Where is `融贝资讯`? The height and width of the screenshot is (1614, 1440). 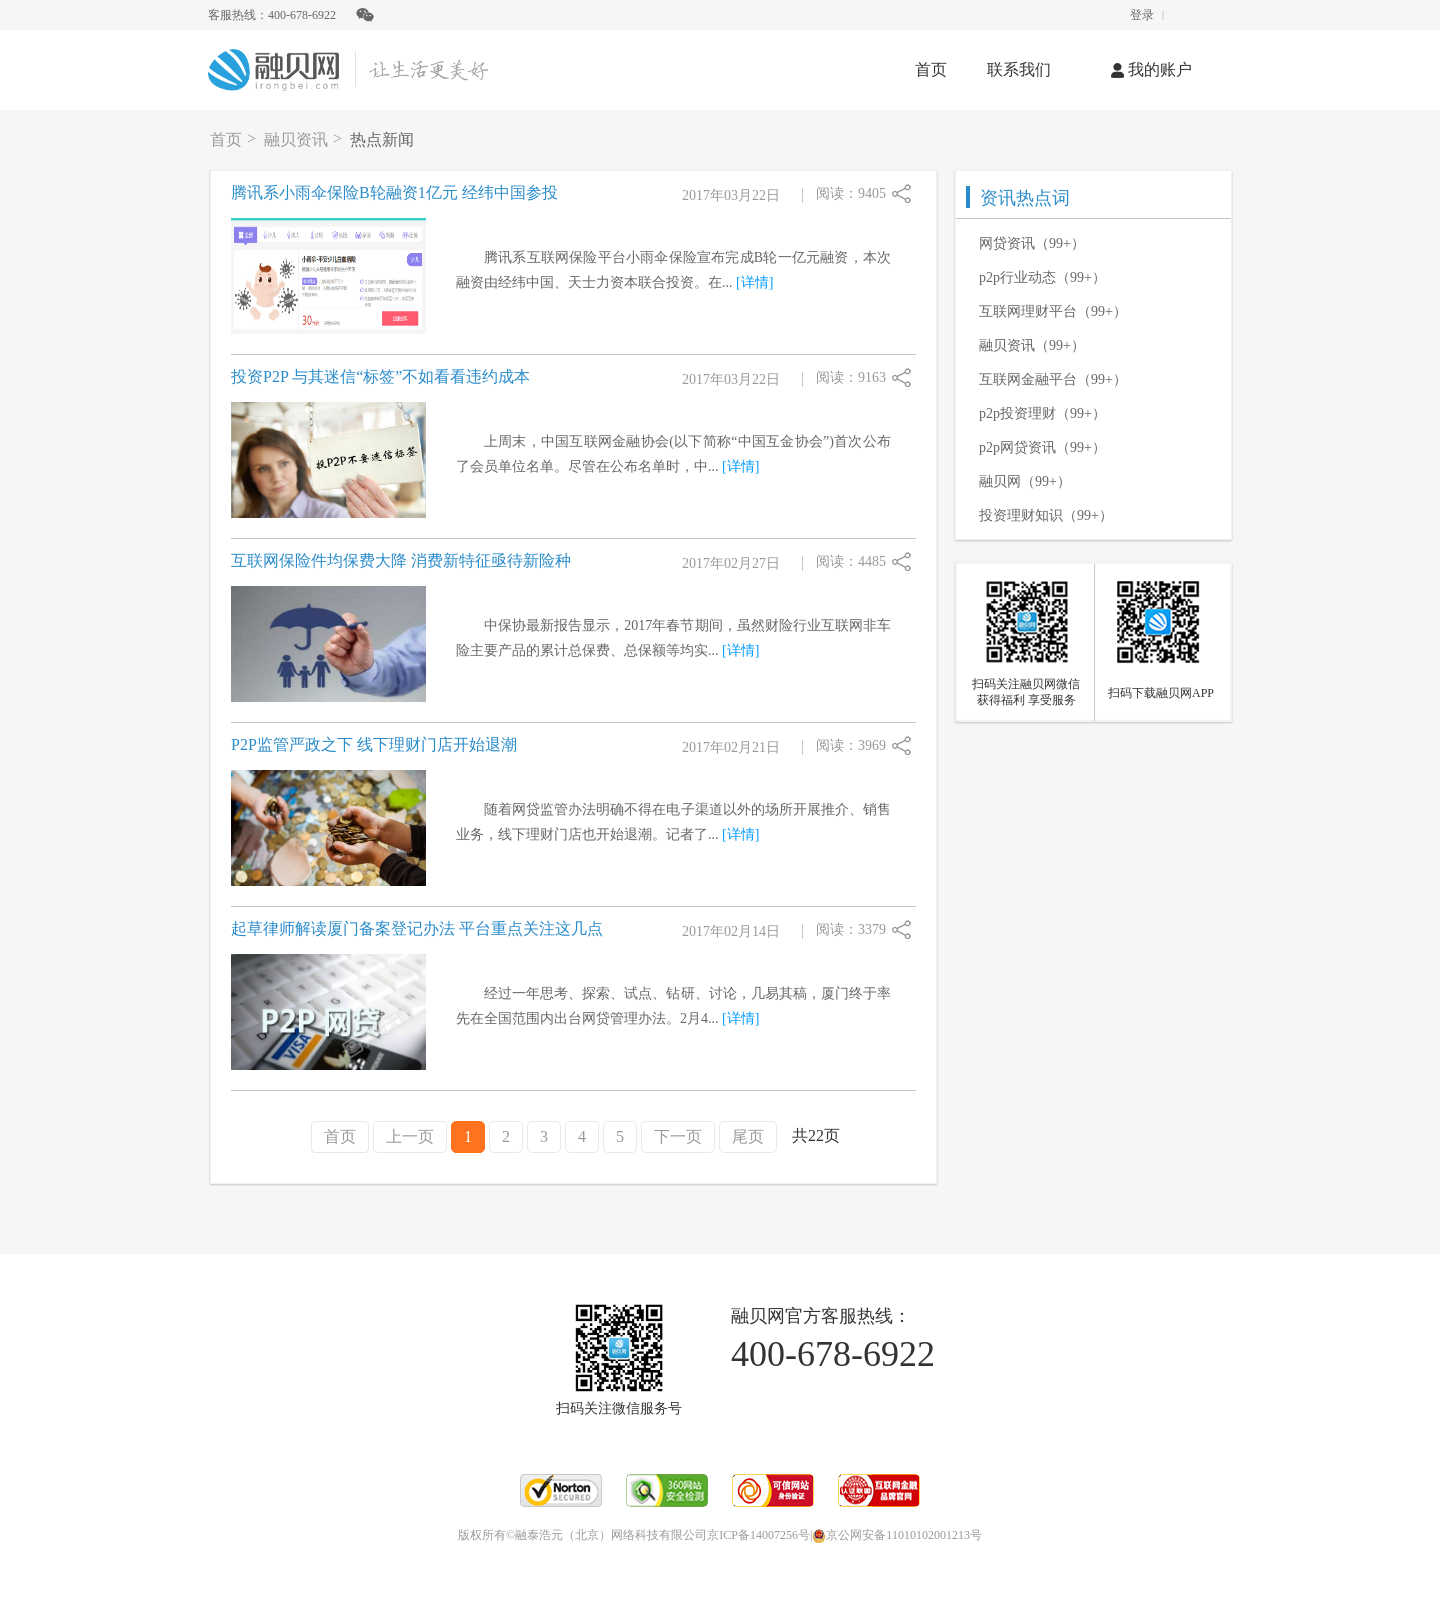 融贝资讯 is located at coordinates (296, 139).